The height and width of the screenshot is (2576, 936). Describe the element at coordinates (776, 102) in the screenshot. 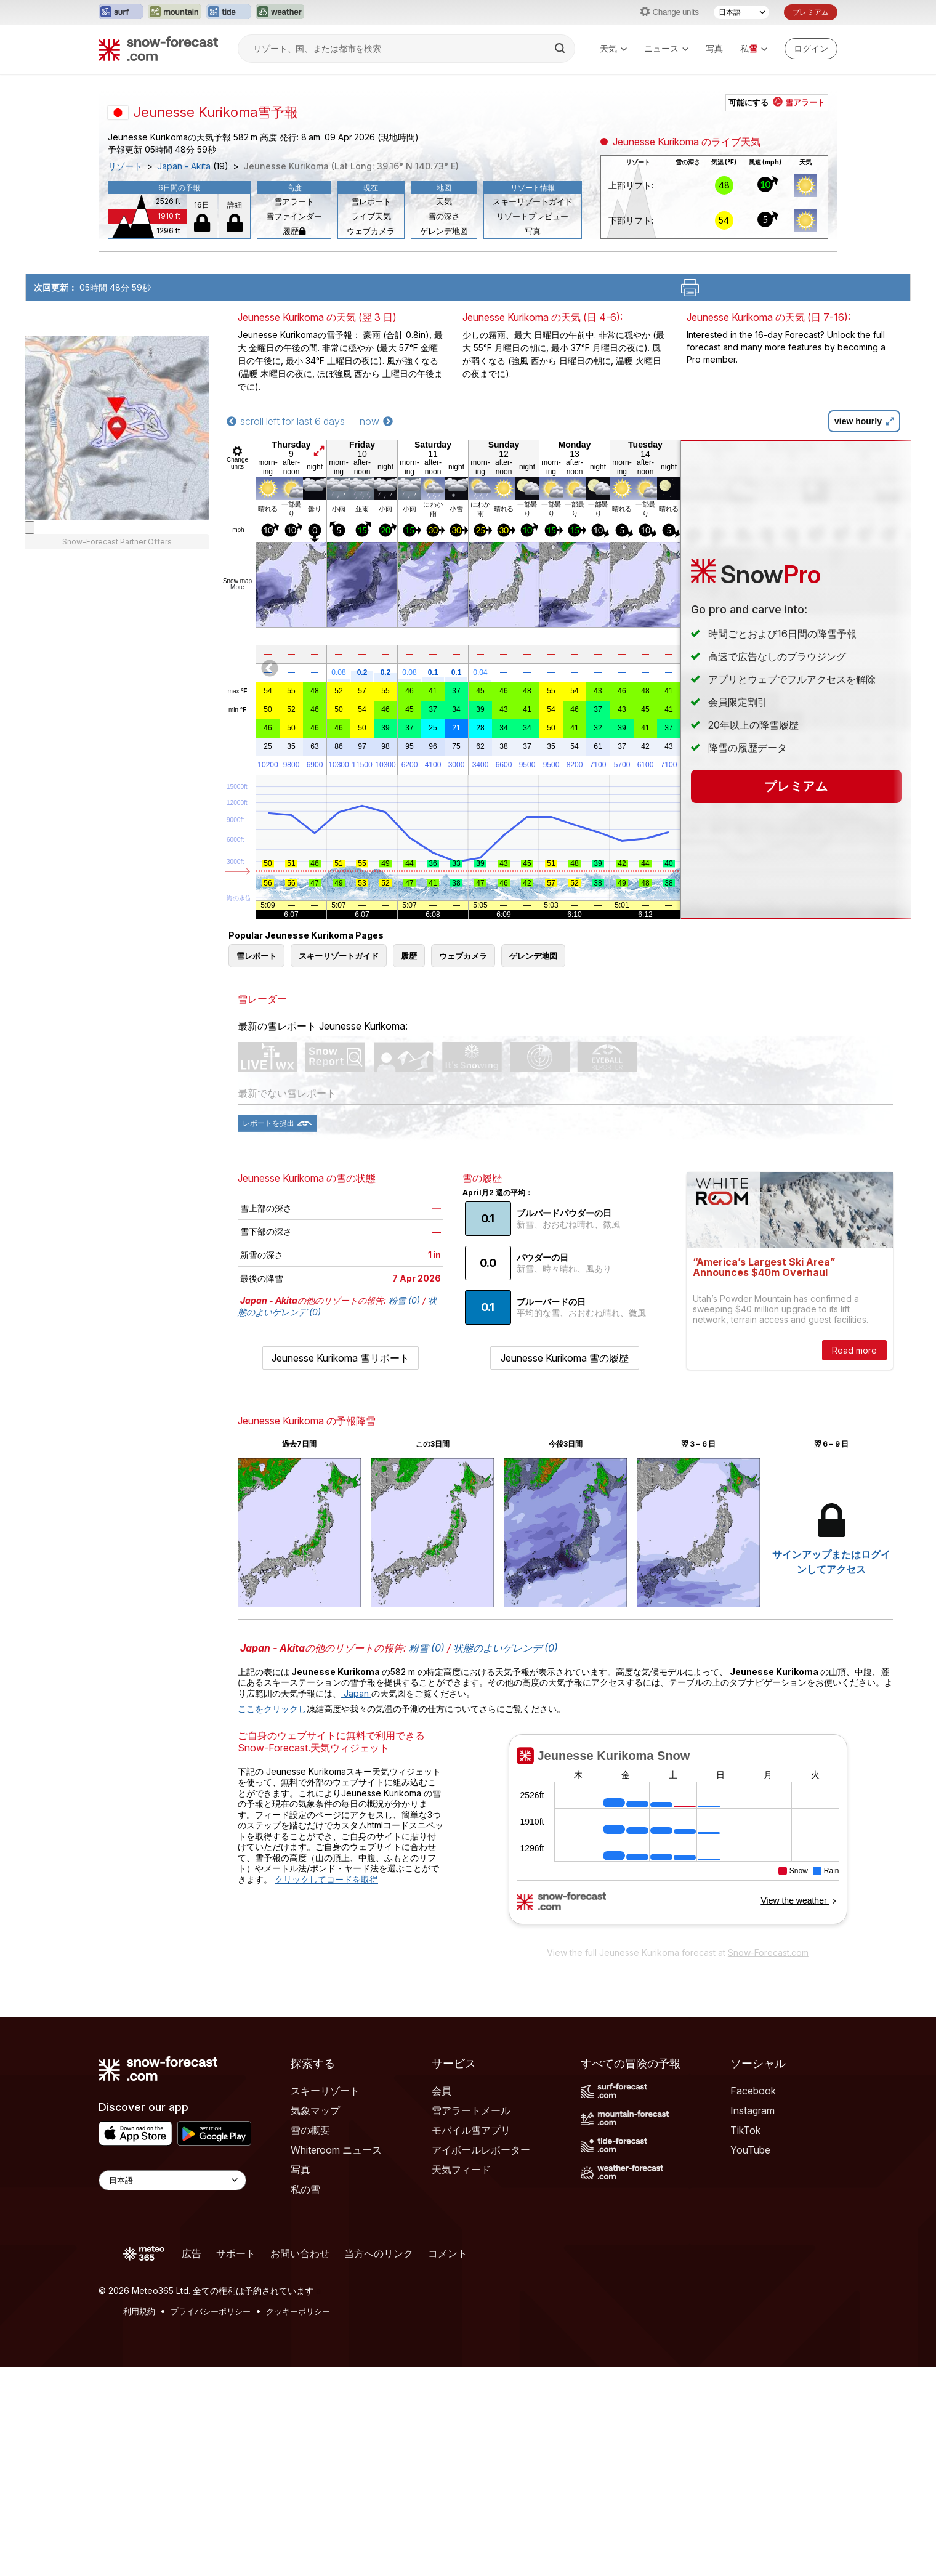

I see `可能にする` at that location.